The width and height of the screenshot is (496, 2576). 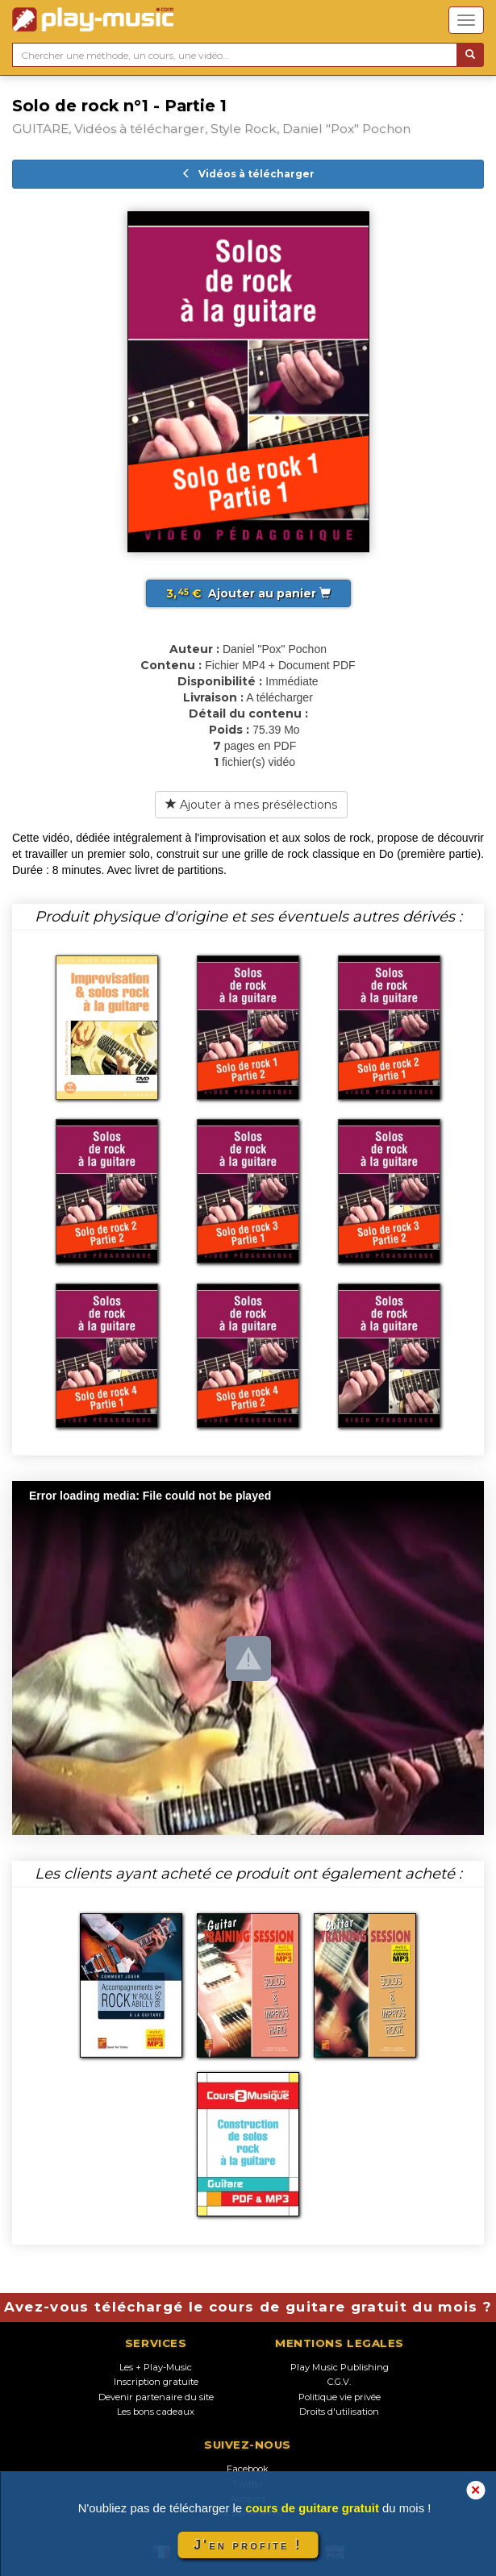 I want to click on Avez-vous téléchargé le cours de guitare gratuit du mois ?, so click(x=248, y=2307).